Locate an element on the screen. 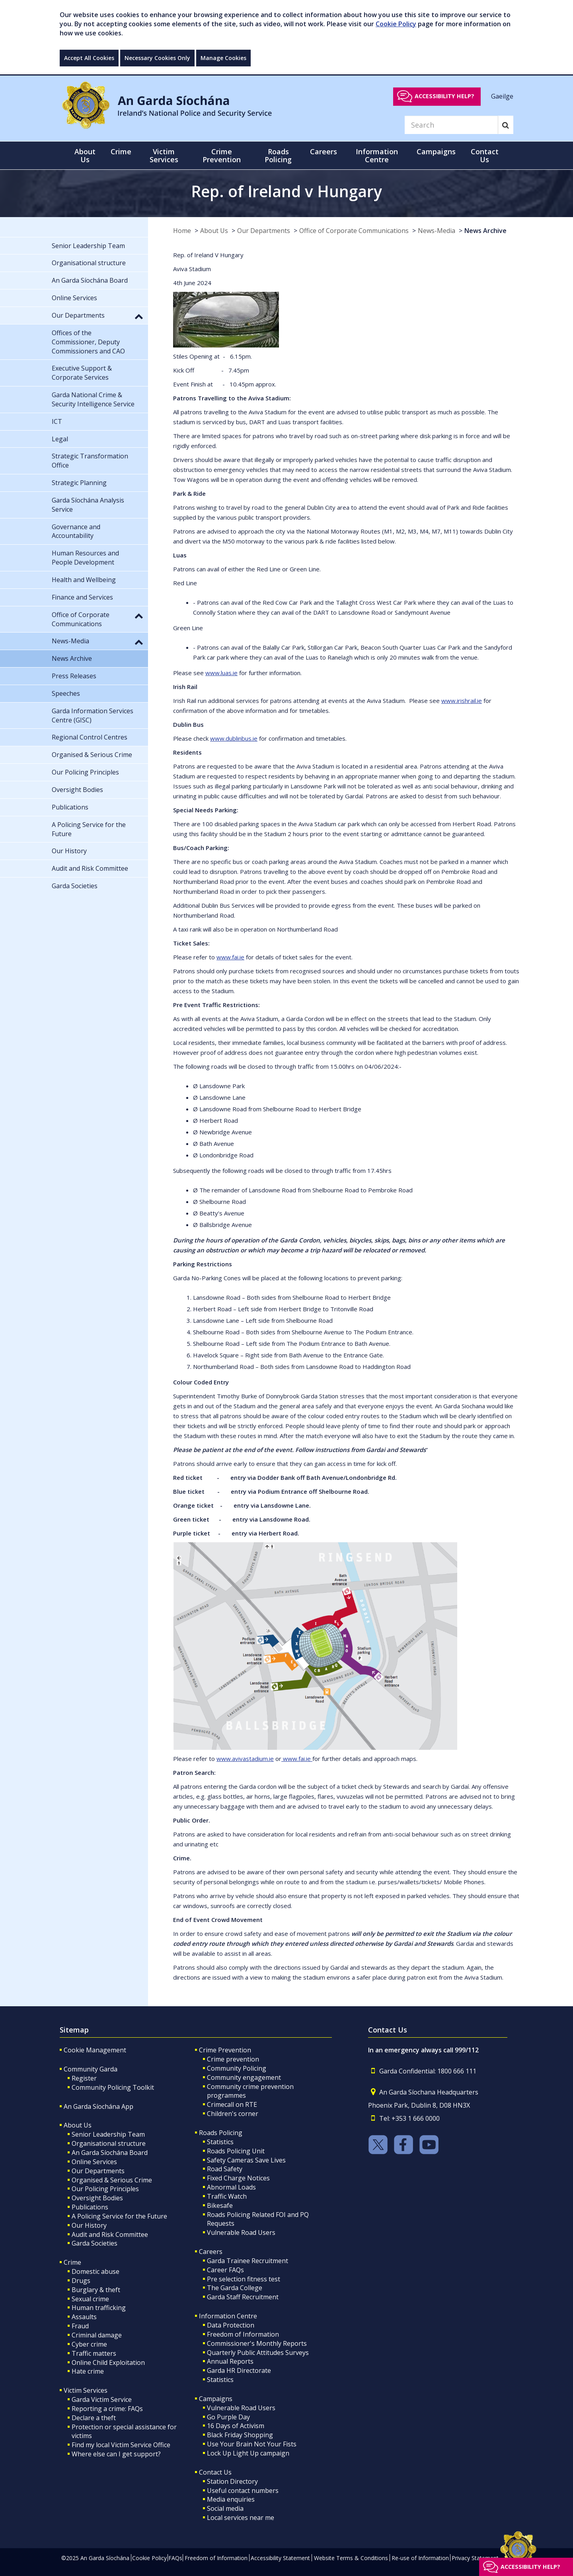  Children's corner is located at coordinates (232, 2113).